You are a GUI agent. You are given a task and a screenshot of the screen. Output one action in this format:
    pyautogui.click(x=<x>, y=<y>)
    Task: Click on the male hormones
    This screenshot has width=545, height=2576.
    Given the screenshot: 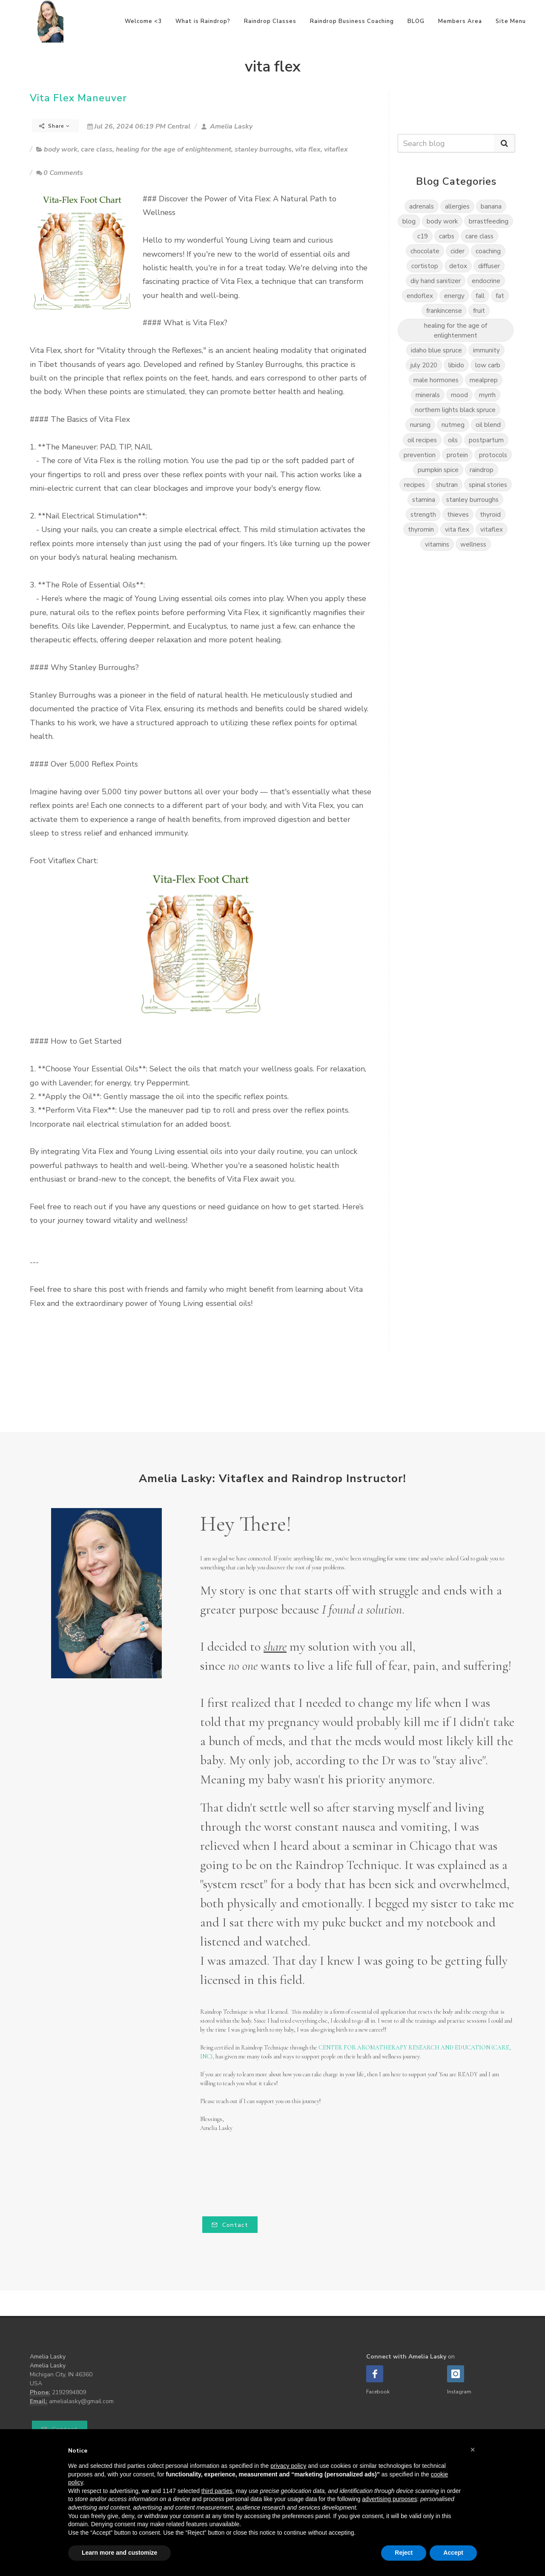 What is the action you would take?
    pyautogui.click(x=436, y=379)
    